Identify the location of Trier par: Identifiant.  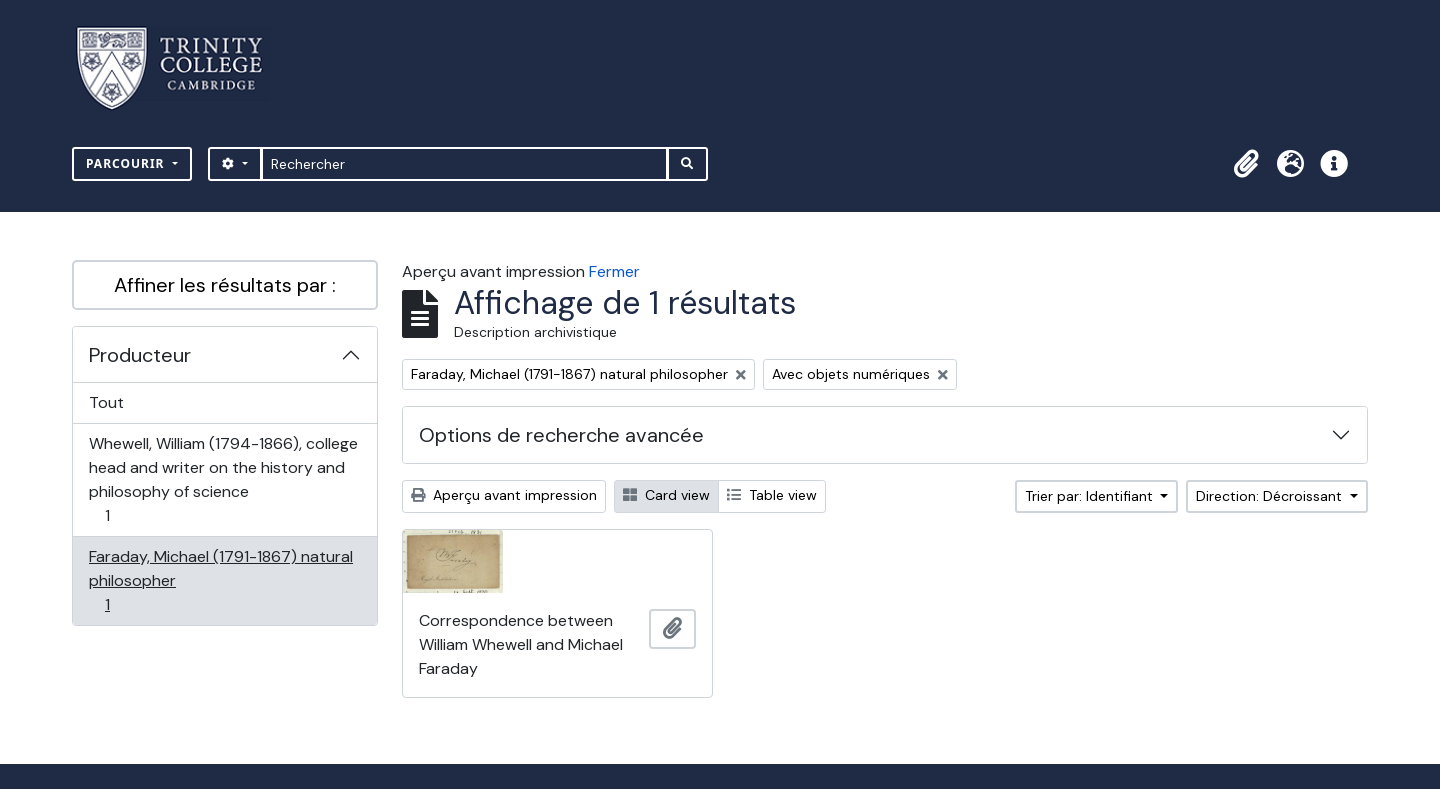
(1091, 496).